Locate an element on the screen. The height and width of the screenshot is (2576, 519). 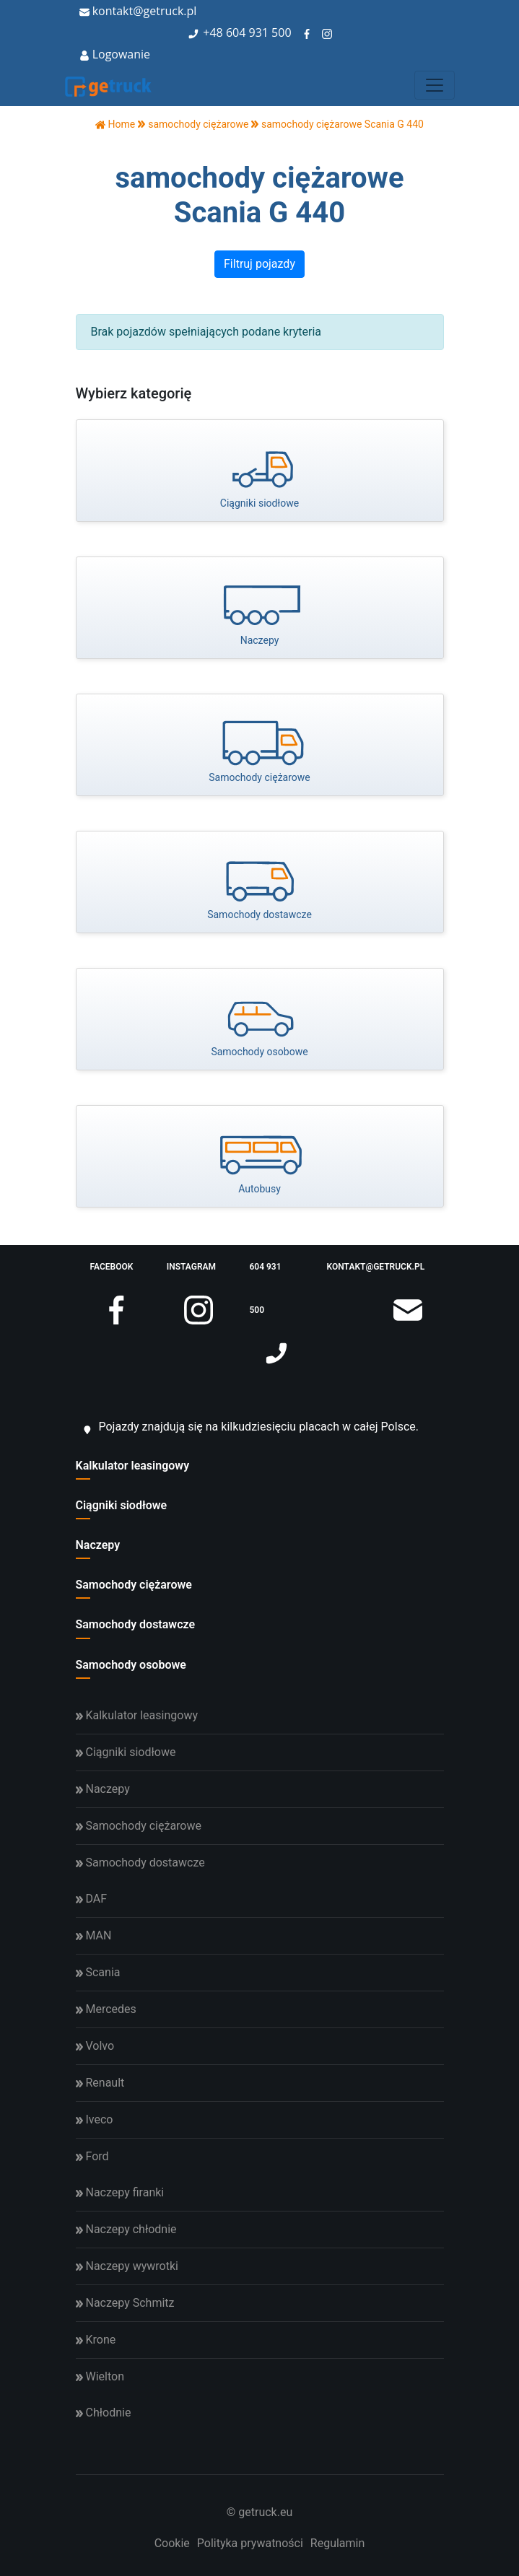
MAN is located at coordinates (94, 1935).